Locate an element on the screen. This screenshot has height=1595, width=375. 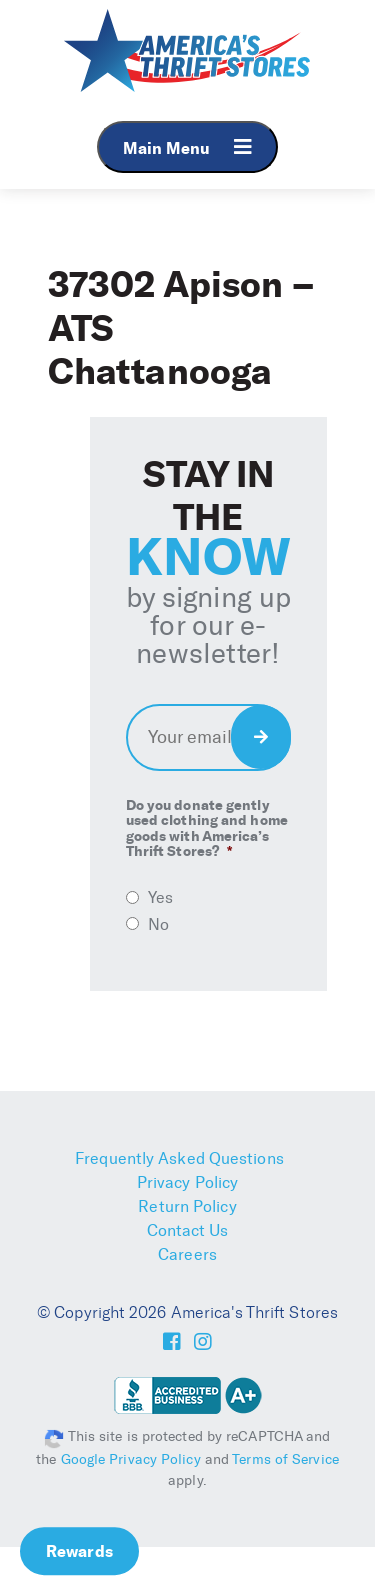
Yes is located at coordinates (160, 897).